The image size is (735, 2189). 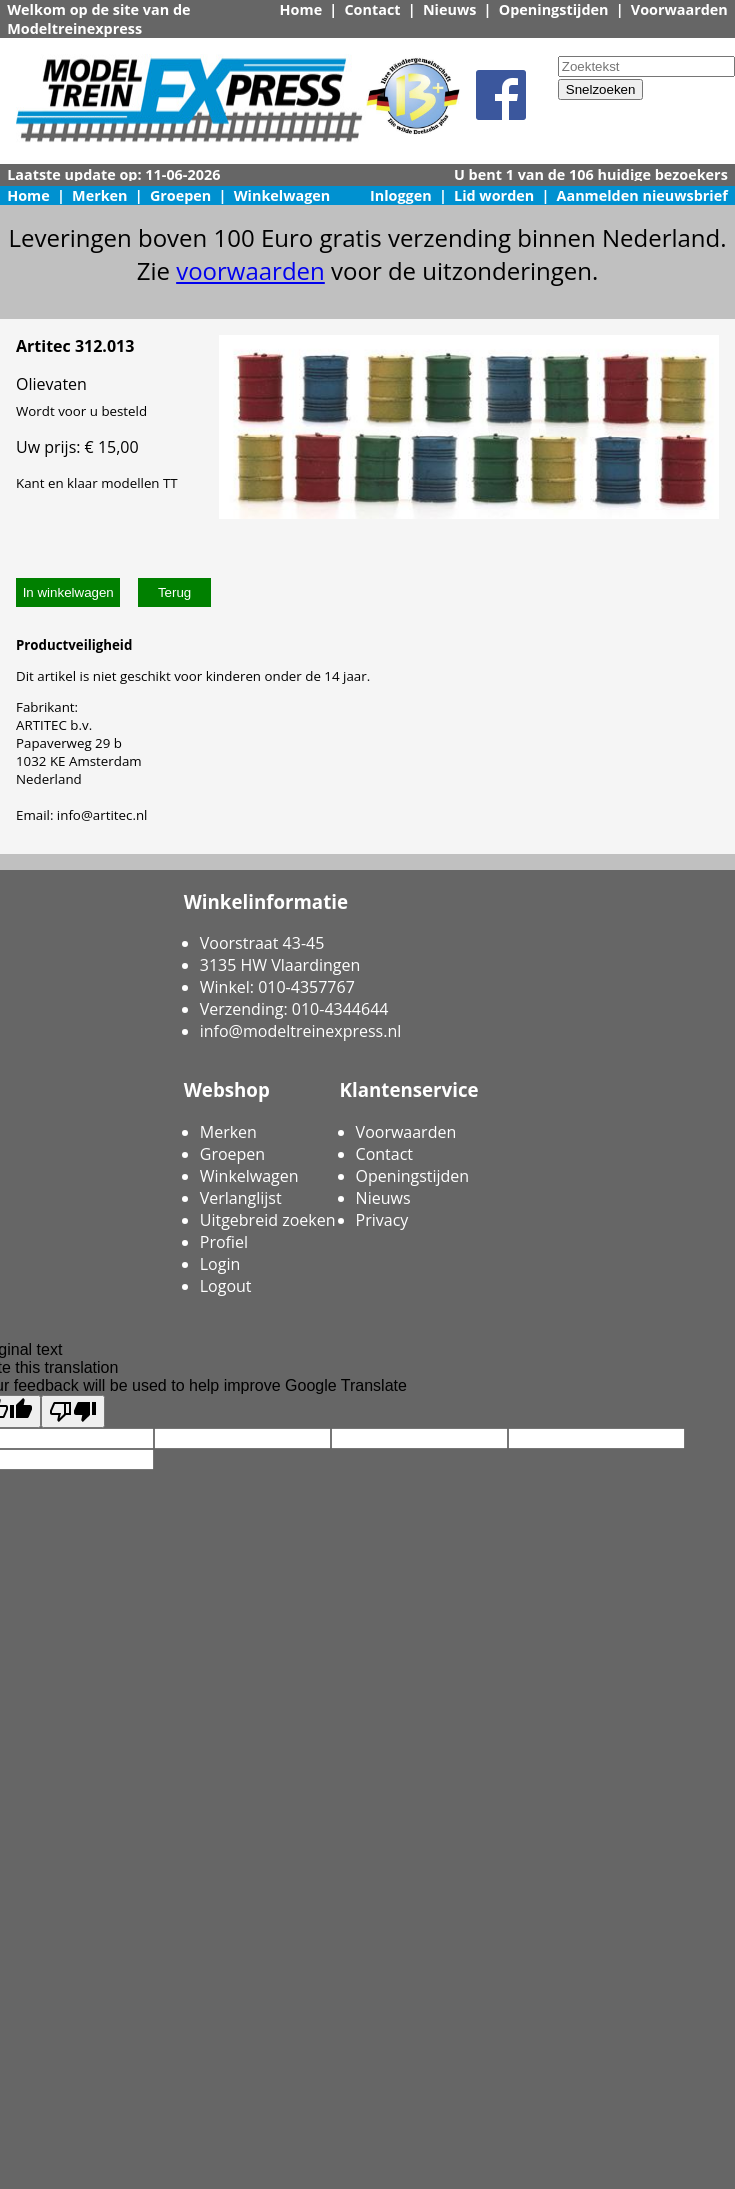 What do you see at coordinates (282, 195) in the screenshot?
I see `Winkelwagen` at bounding box center [282, 195].